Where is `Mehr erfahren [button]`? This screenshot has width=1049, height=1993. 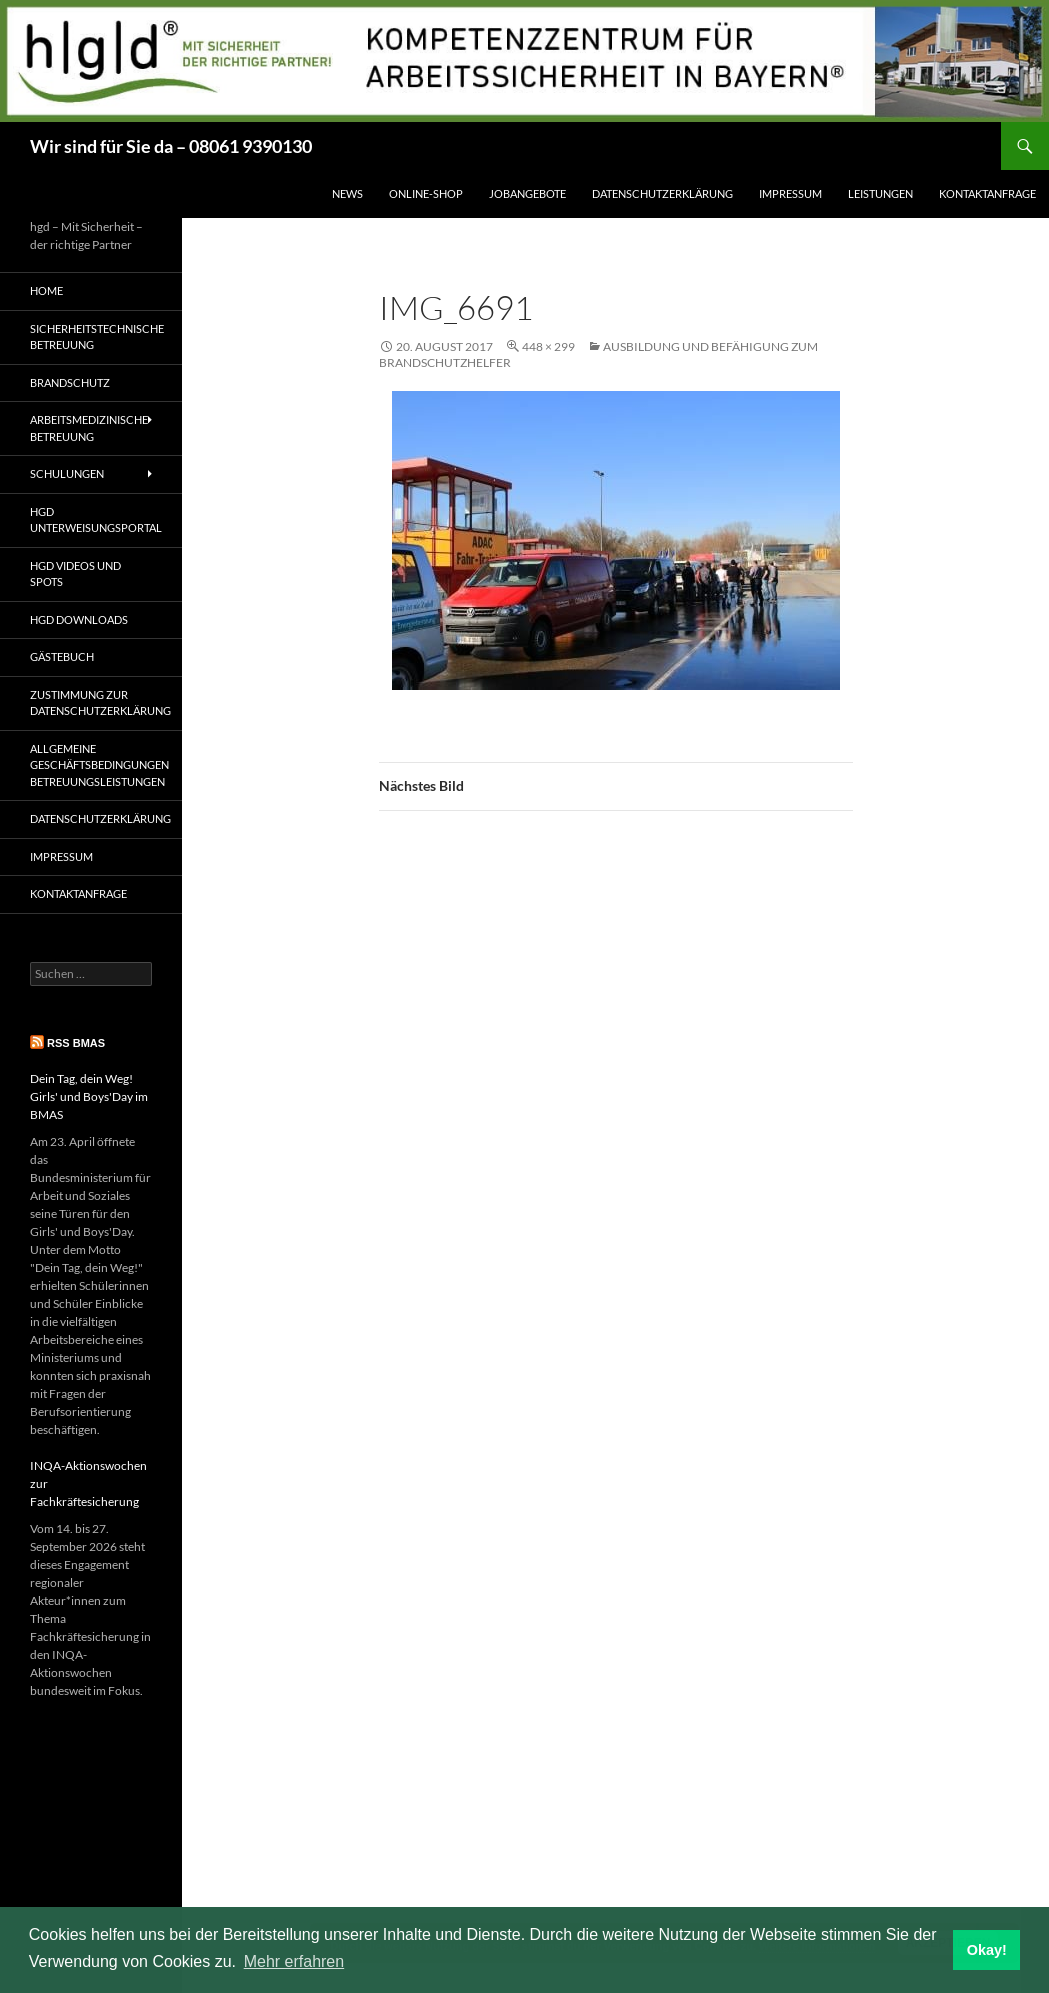
Mehr erfahren [button] is located at coordinates (294, 1961).